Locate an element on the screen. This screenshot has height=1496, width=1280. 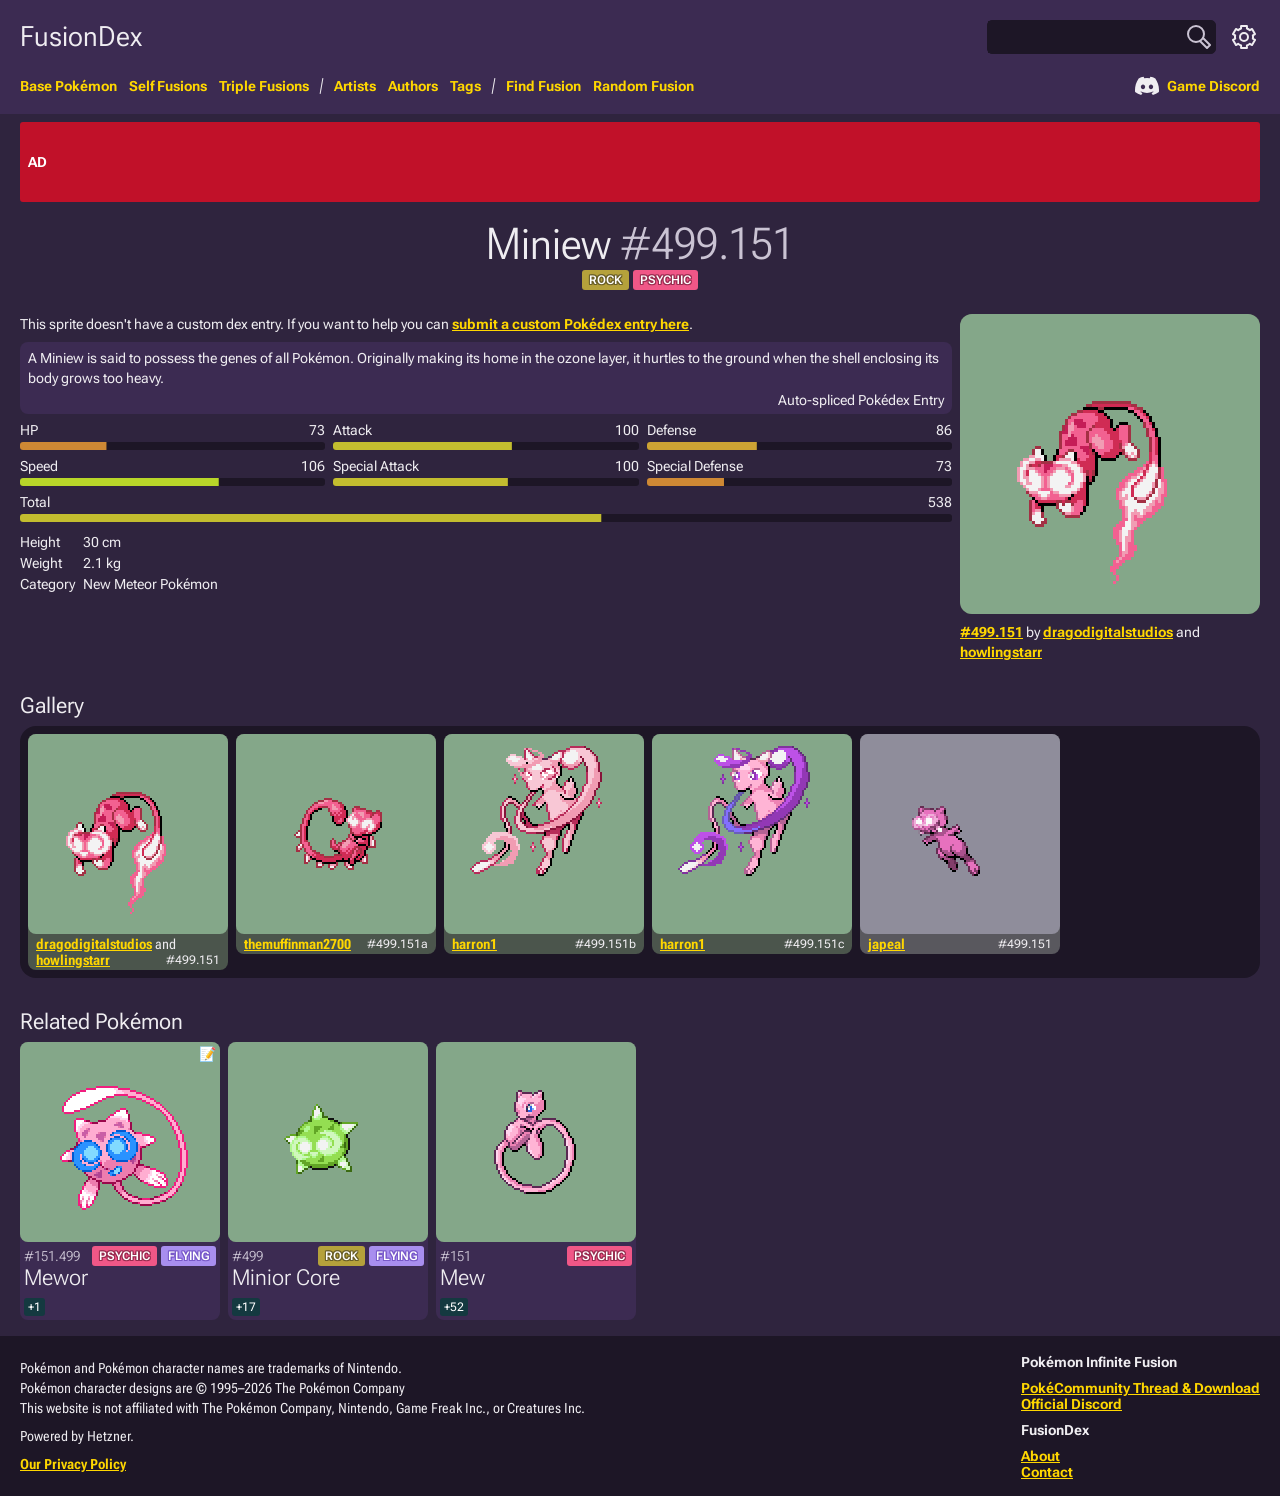
Mew is located at coordinates (462, 1277).